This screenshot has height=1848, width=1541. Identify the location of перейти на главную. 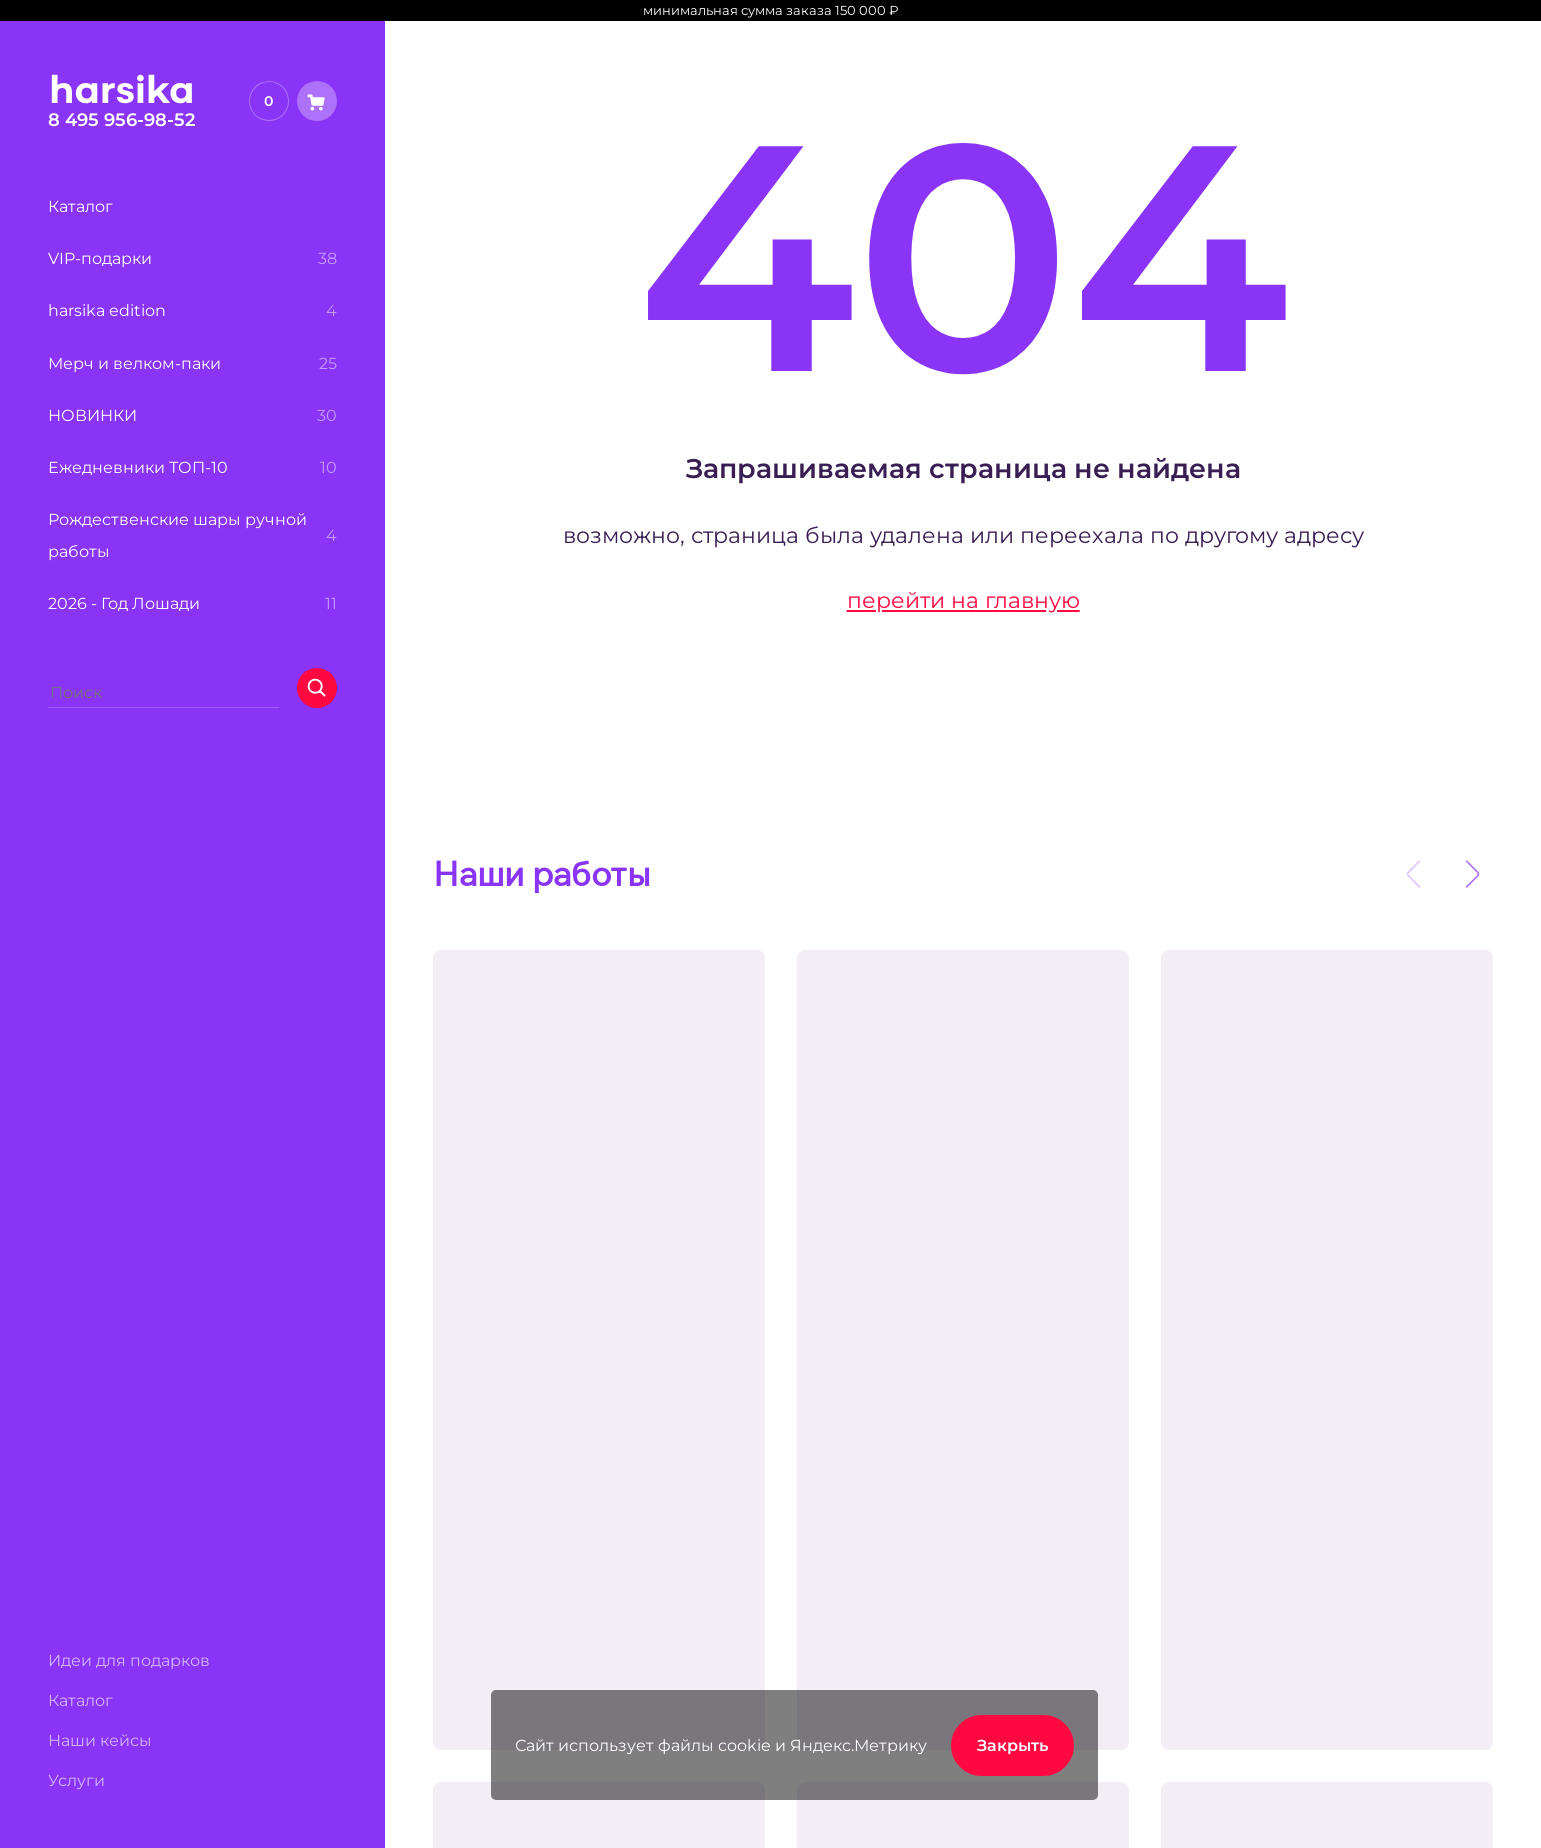
(963, 600).